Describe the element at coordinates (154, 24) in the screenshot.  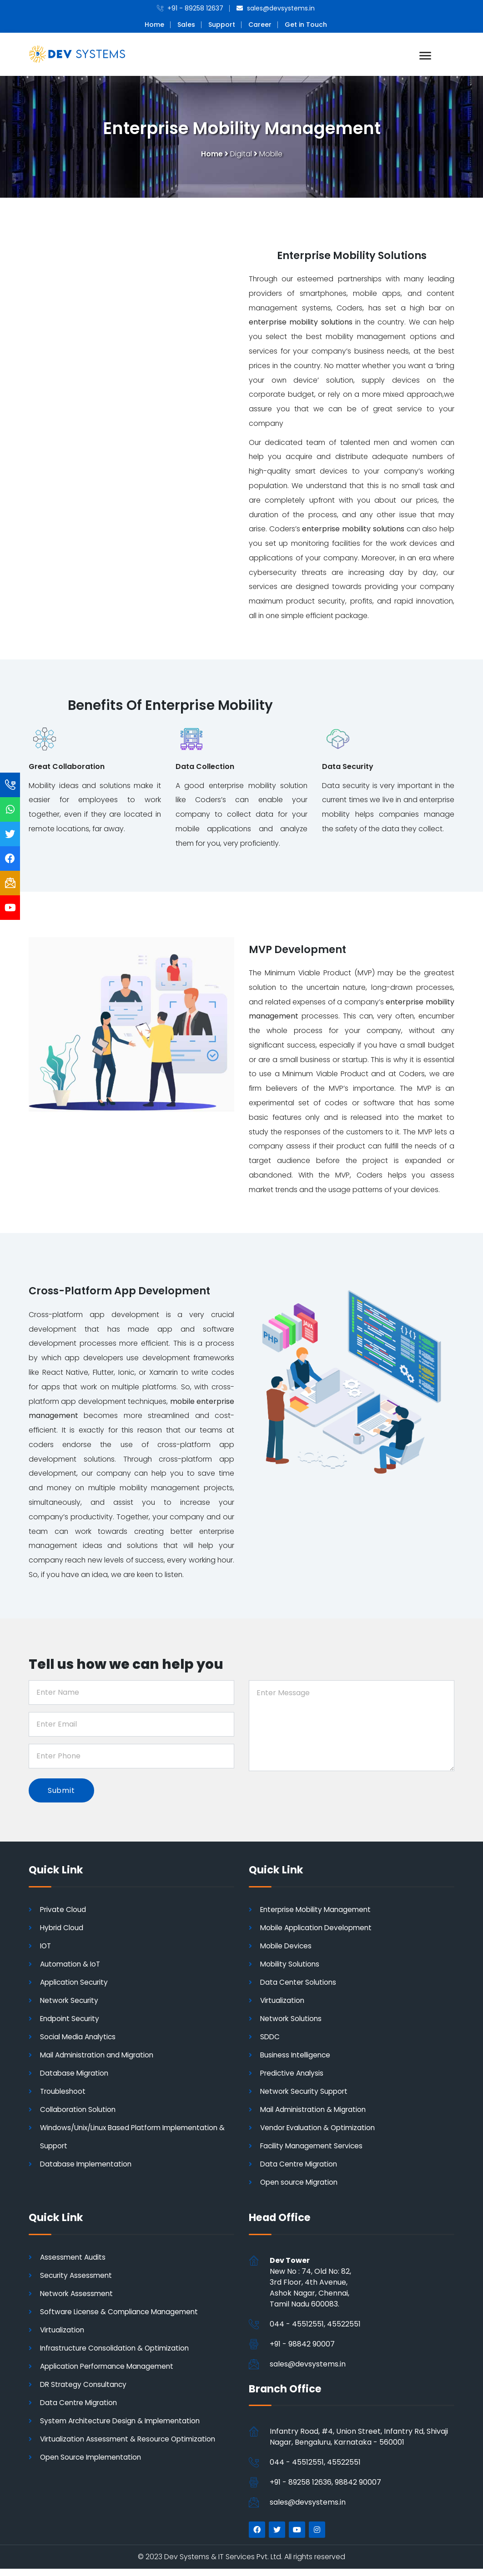
I see `Home` at that location.